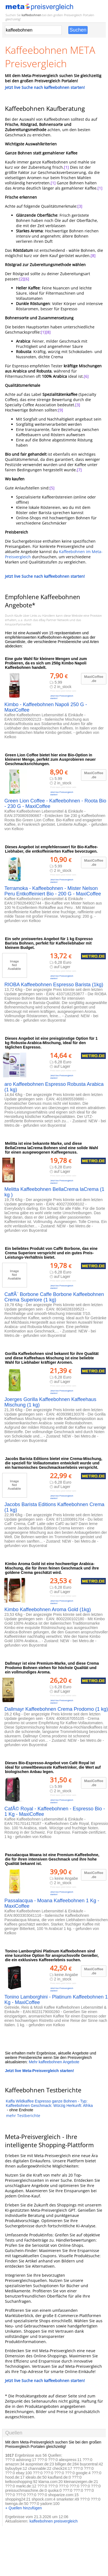 The image size is (108, 2576). Describe the element at coordinates (53, 2521) in the screenshot. I see `kaffeebohnen preisvergleich` at that location.